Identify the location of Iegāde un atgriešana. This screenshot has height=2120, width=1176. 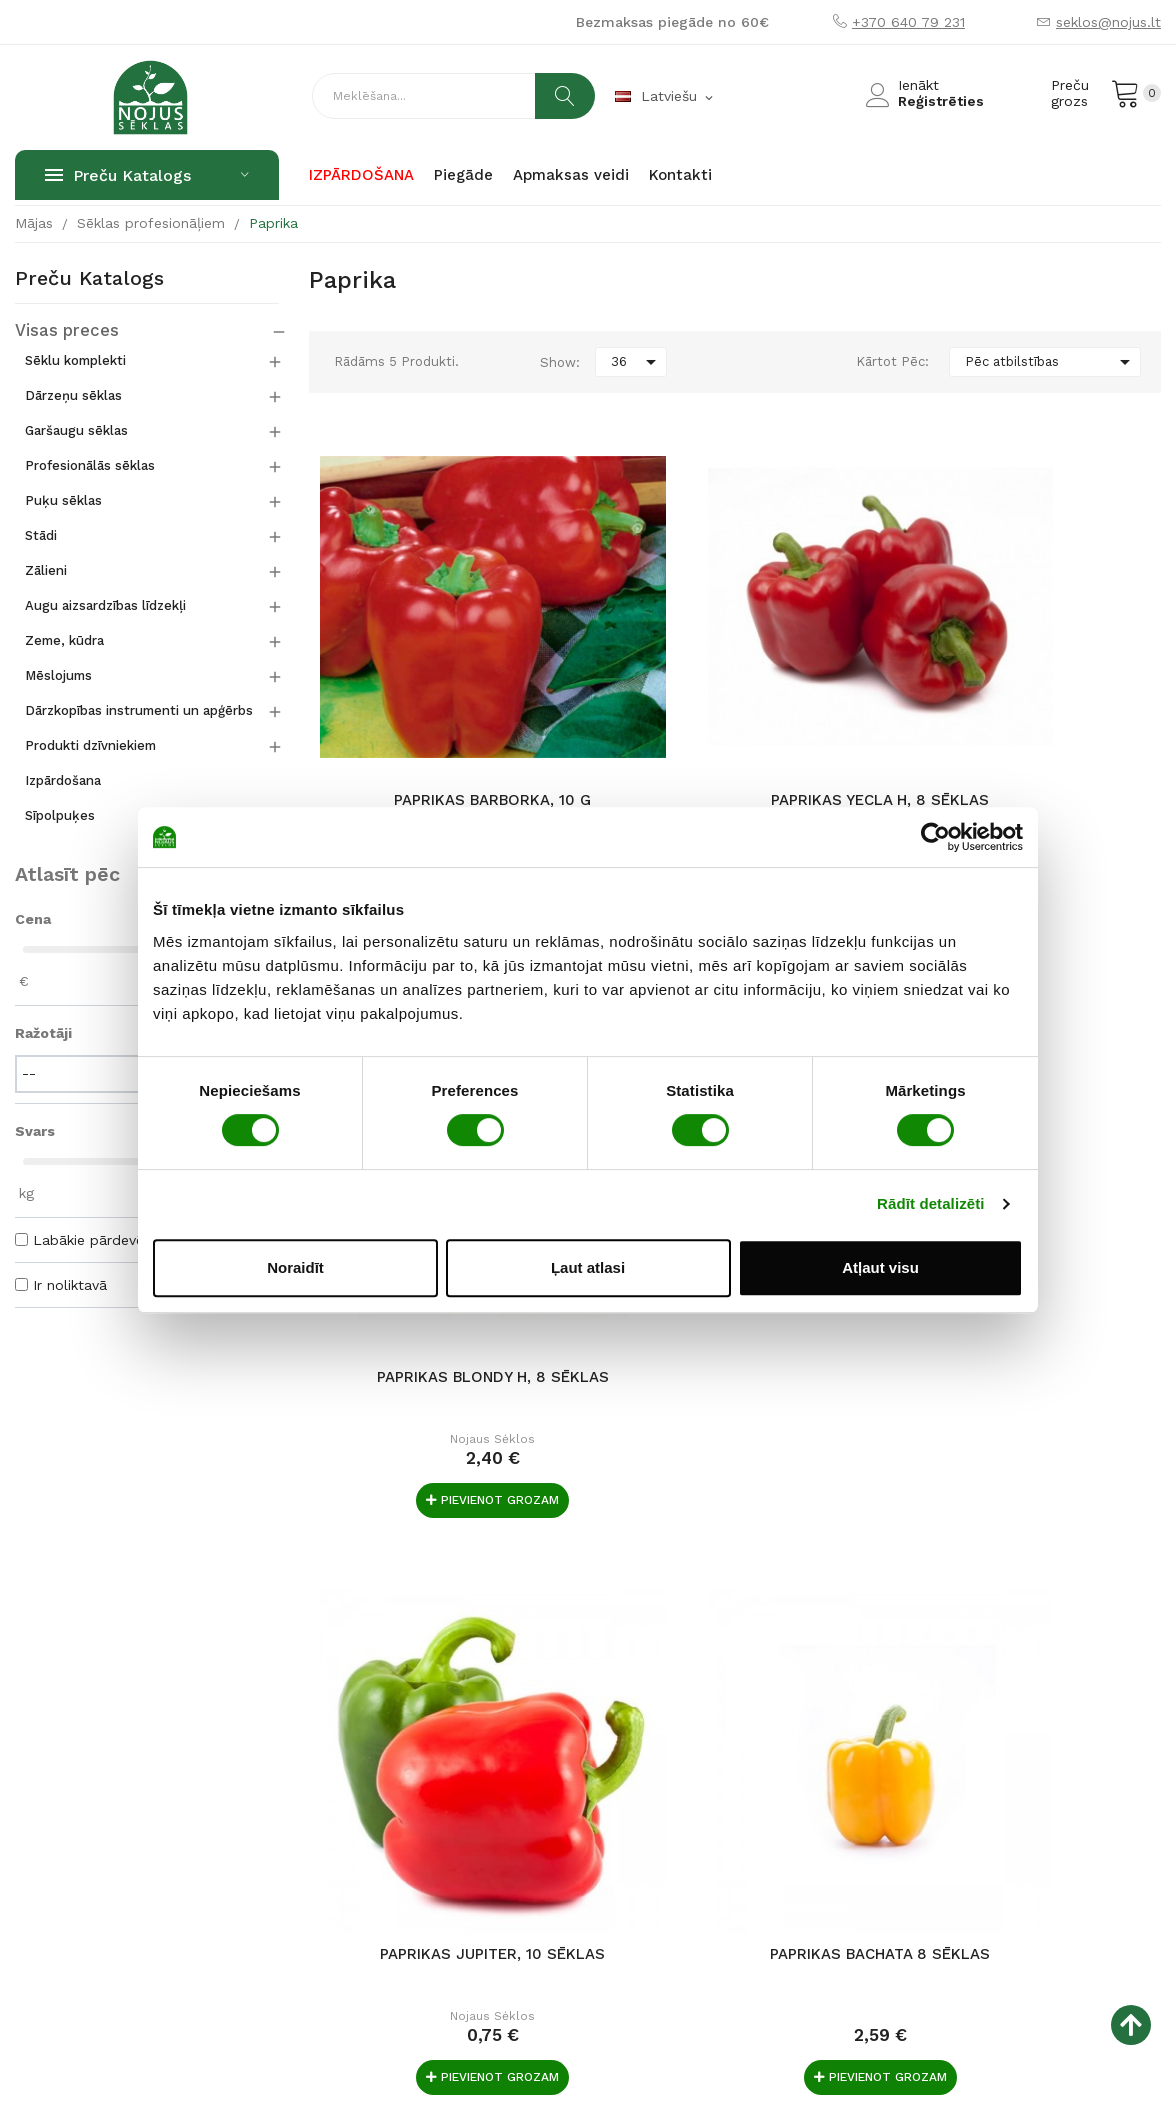
(673, 1760).